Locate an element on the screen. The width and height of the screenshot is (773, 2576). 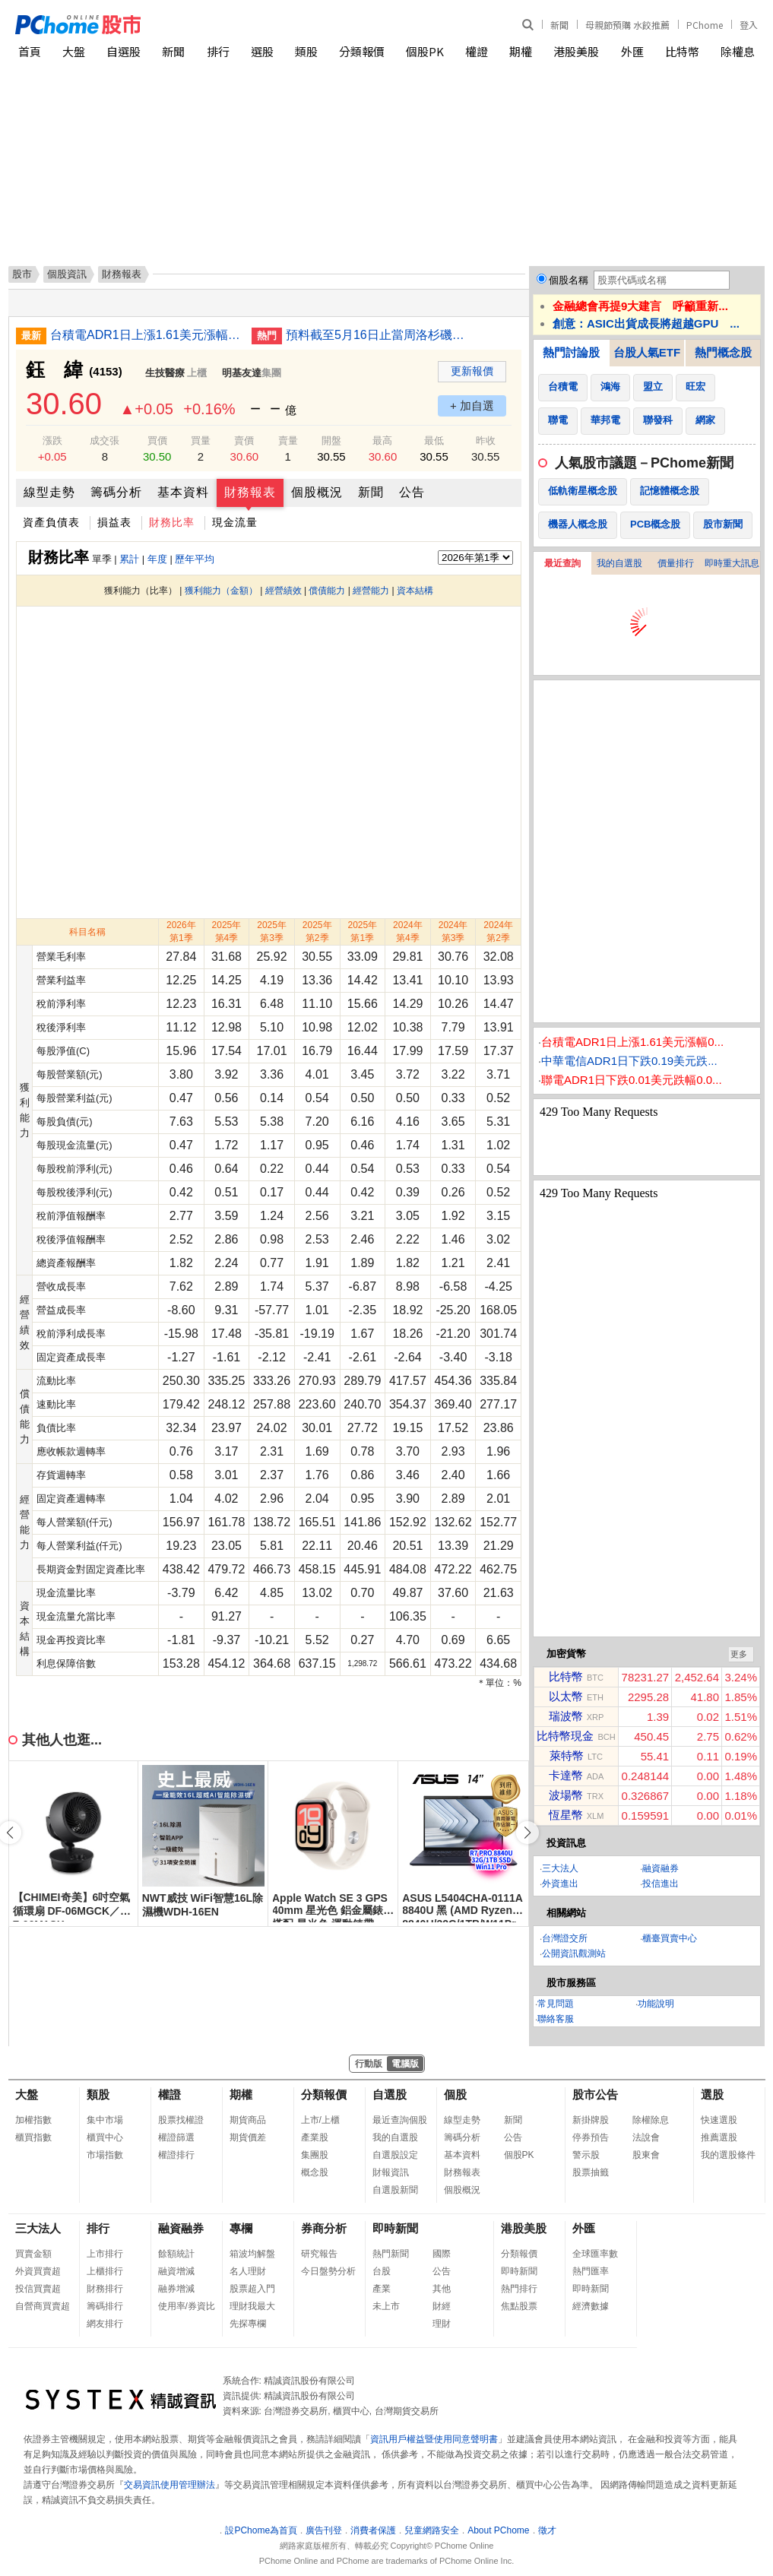
波場幣 is located at coordinates (566, 1795).